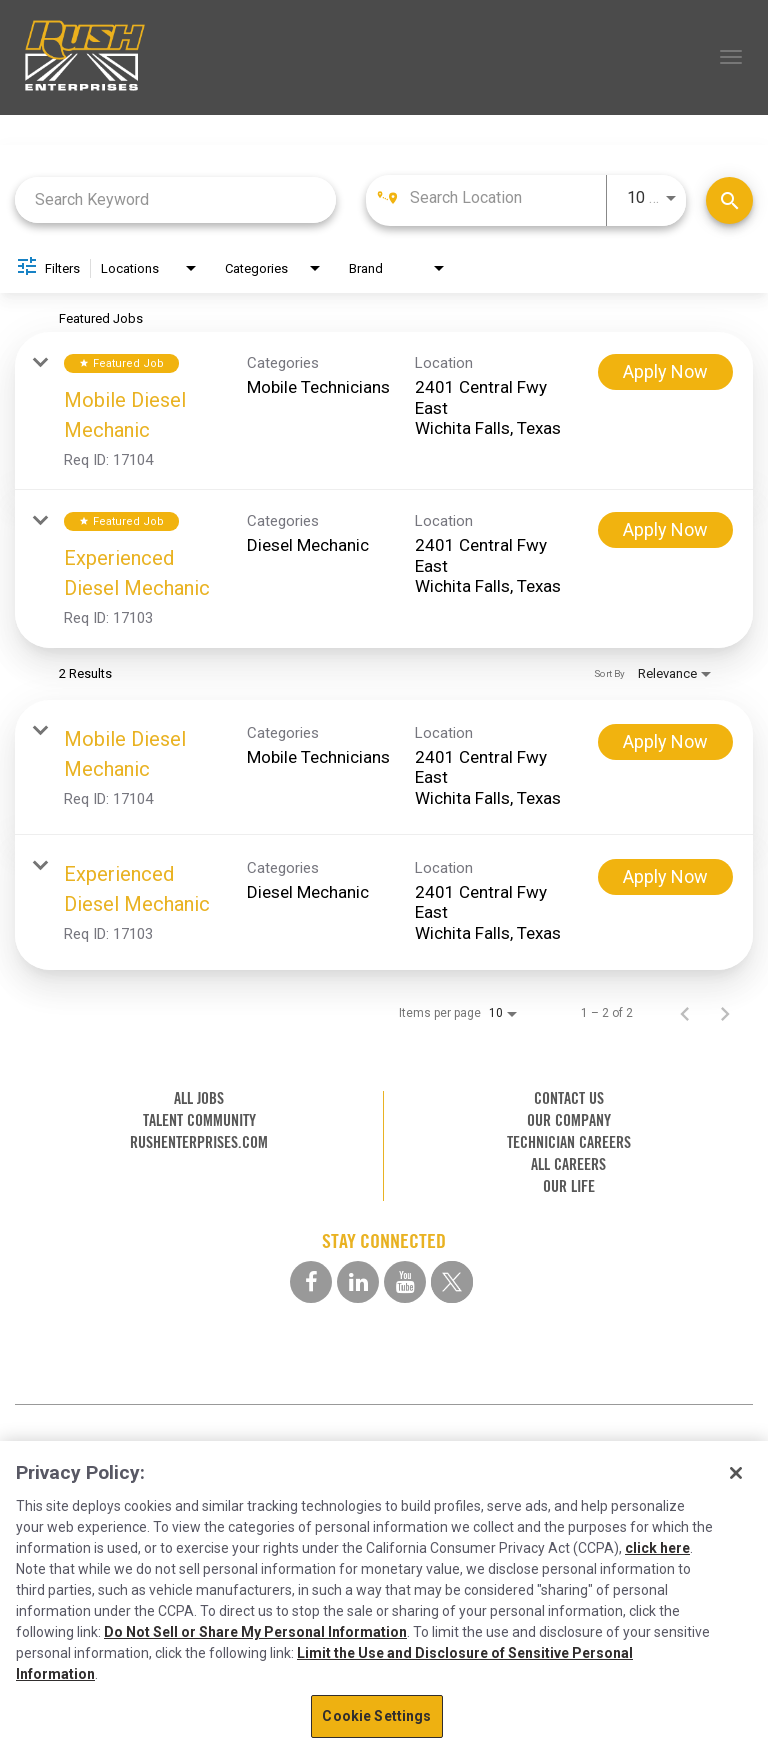  What do you see at coordinates (199, 1098) in the screenshot?
I see `ALL JOBS` at bounding box center [199, 1098].